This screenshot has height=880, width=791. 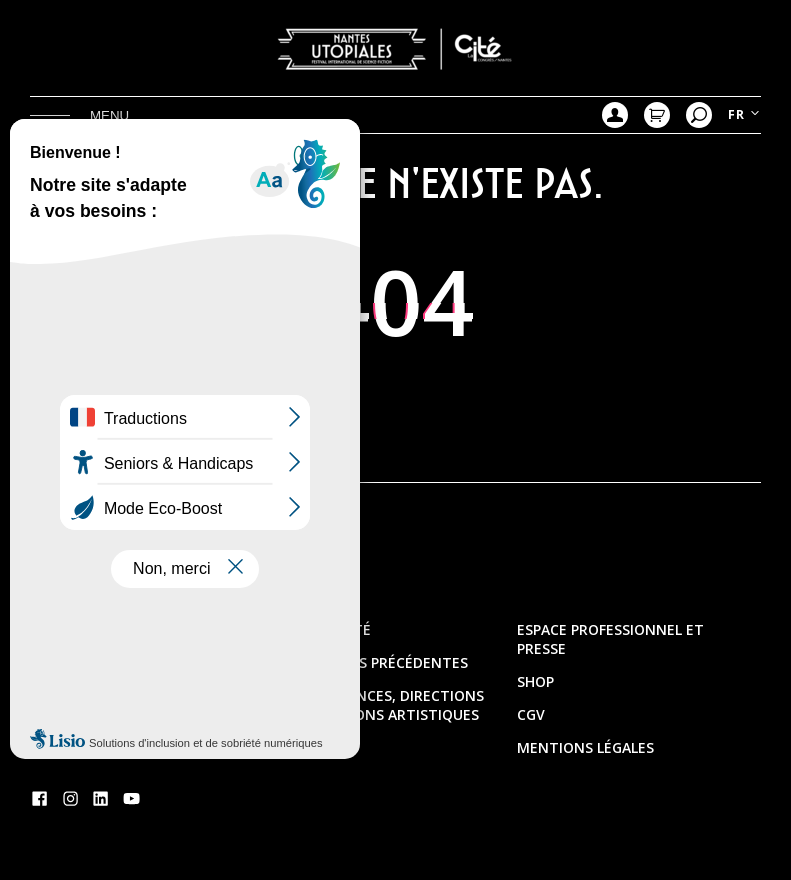 What do you see at coordinates (615, 115) in the screenshot?
I see `Mon compte` at bounding box center [615, 115].